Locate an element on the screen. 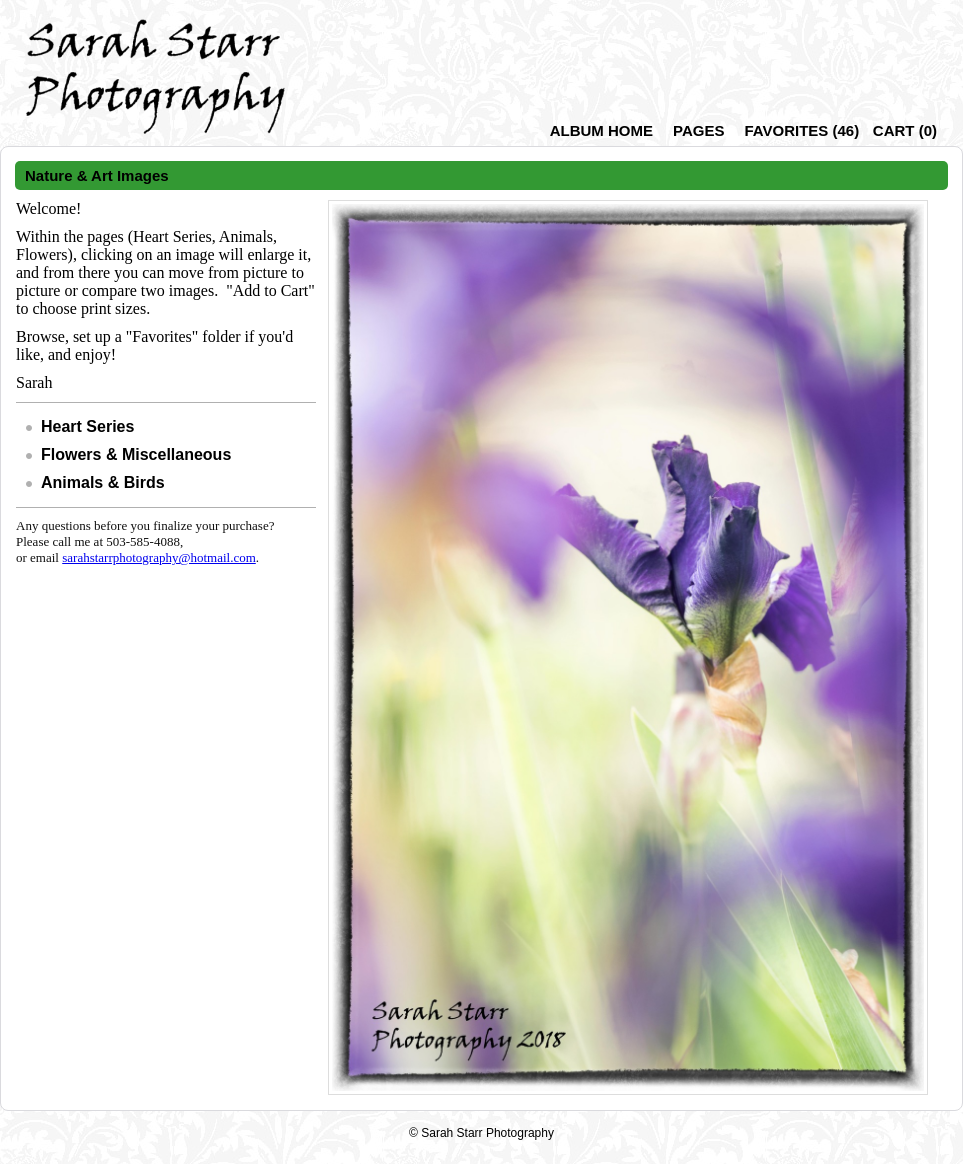  () is located at coordinates (801, 130).